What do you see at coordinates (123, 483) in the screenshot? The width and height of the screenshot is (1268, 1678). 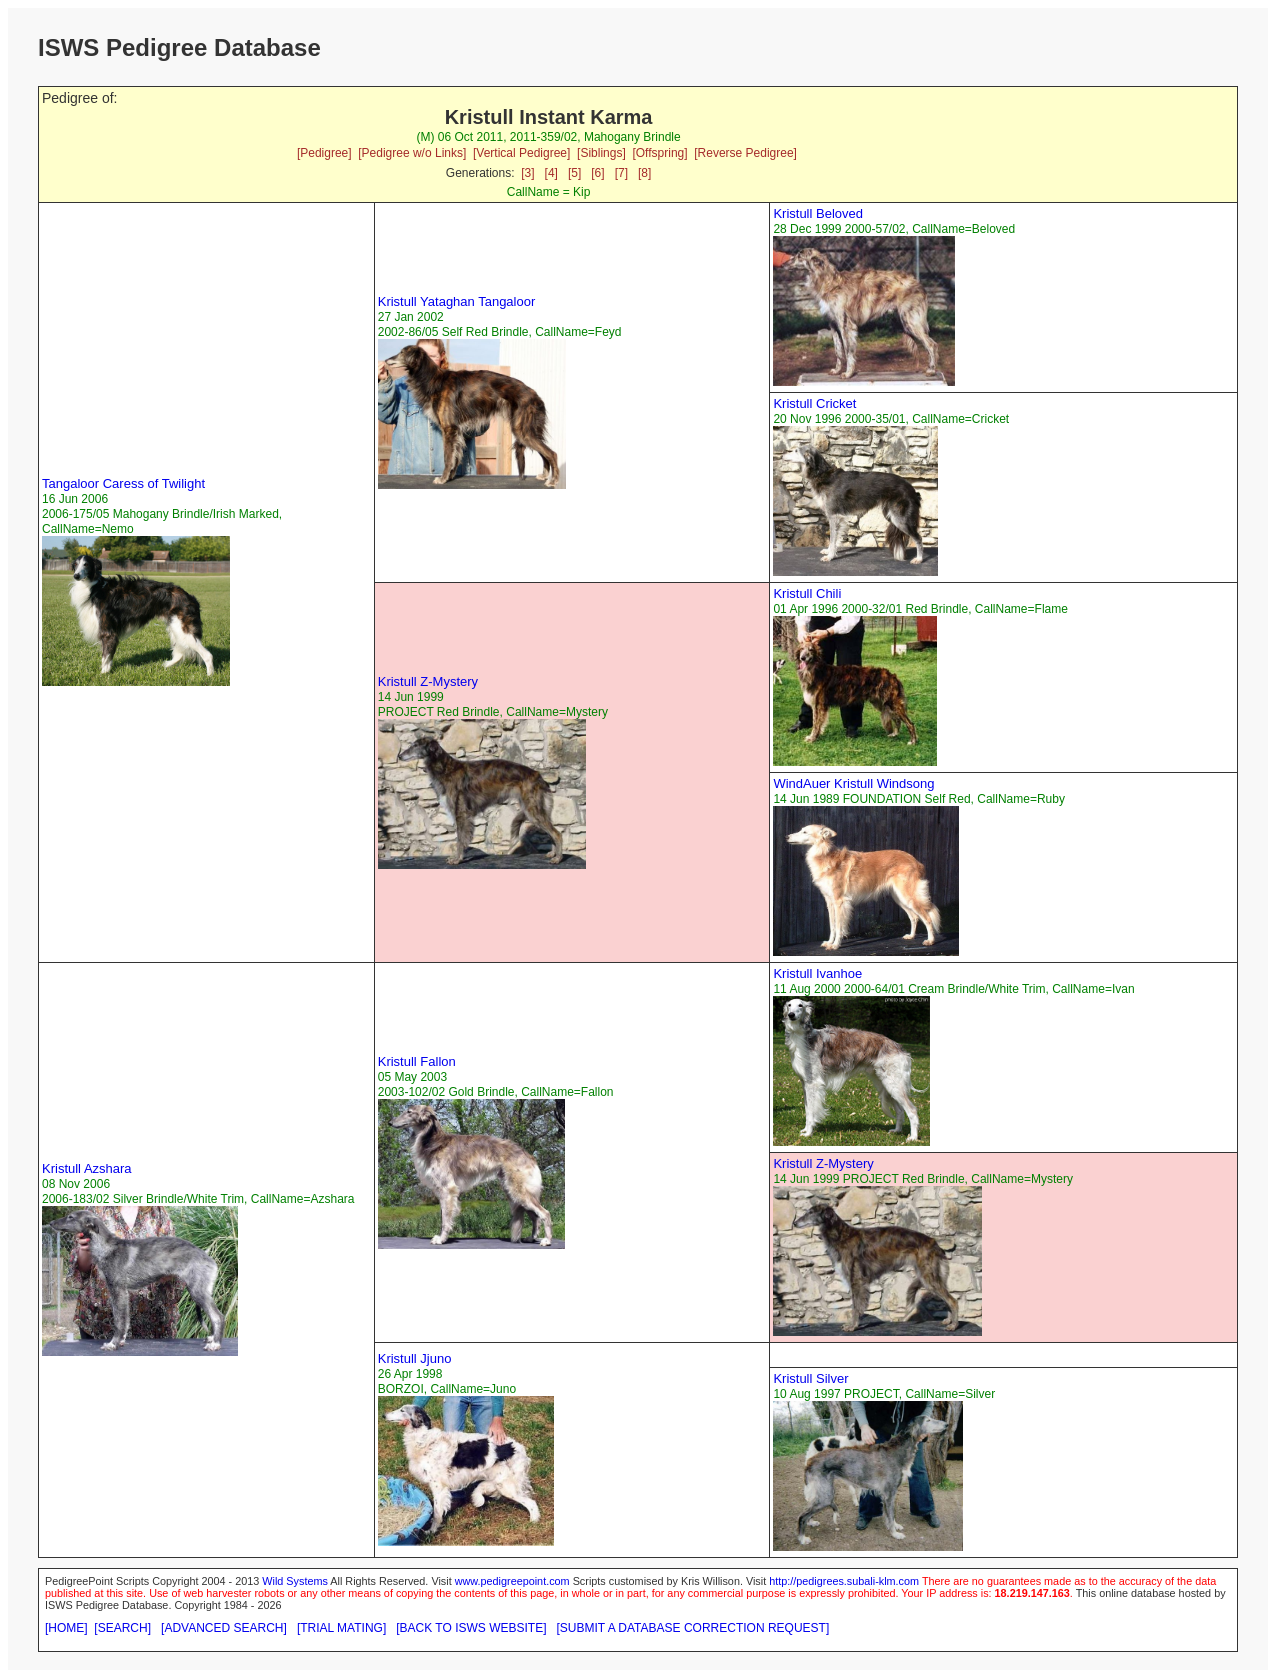 I see `Tangaloor Caress of Twilight` at bounding box center [123, 483].